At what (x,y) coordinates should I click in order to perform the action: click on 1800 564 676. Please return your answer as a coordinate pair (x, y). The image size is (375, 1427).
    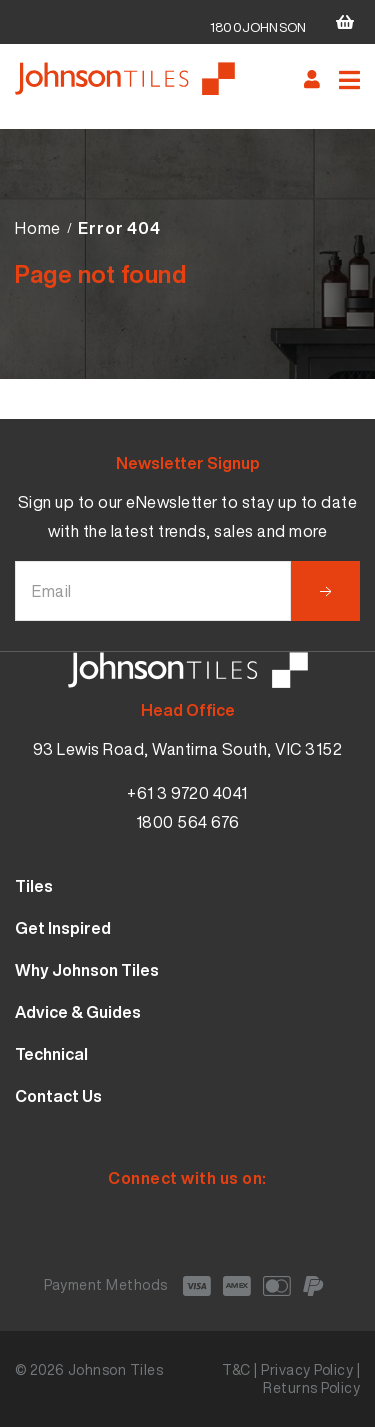
    Looking at the image, I should click on (188, 822).